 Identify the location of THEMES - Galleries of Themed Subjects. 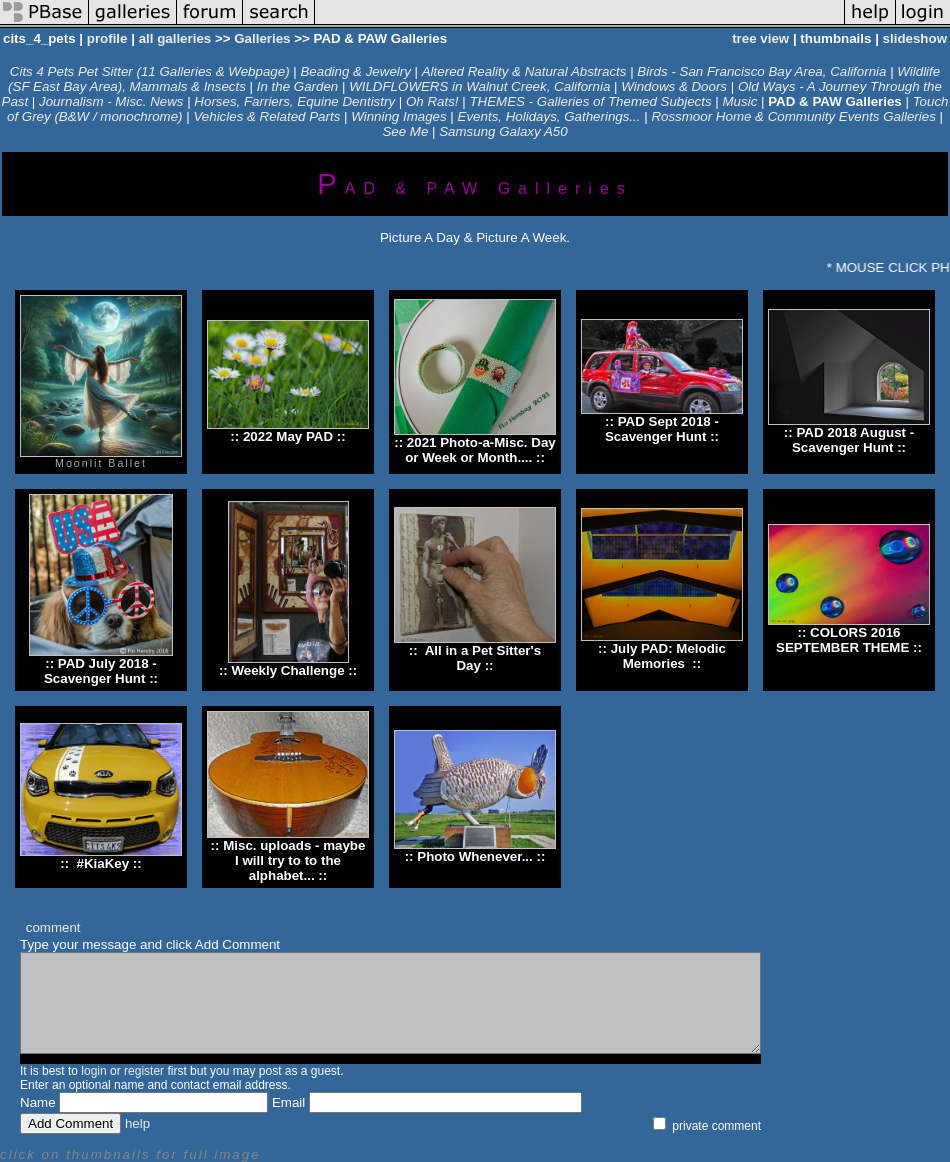
(590, 101).